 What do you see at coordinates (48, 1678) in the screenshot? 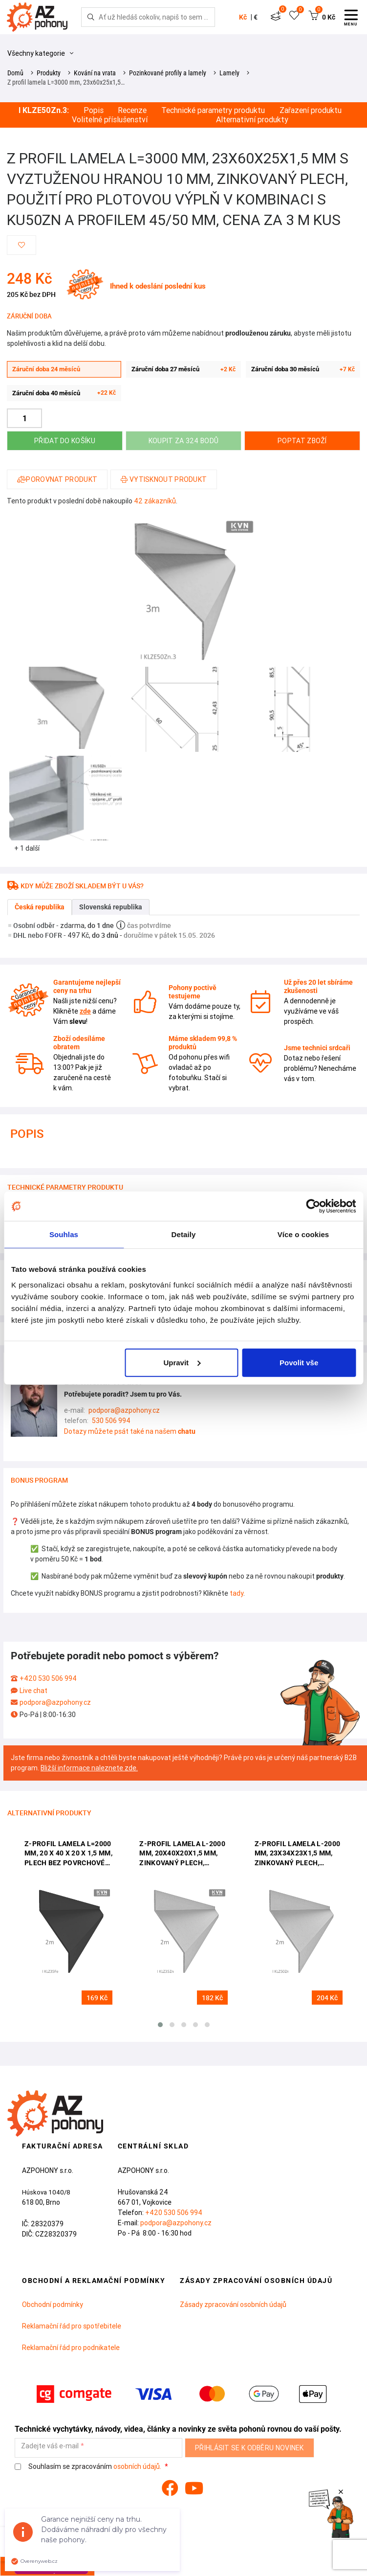
I see `+420 530 506 994` at bounding box center [48, 1678].